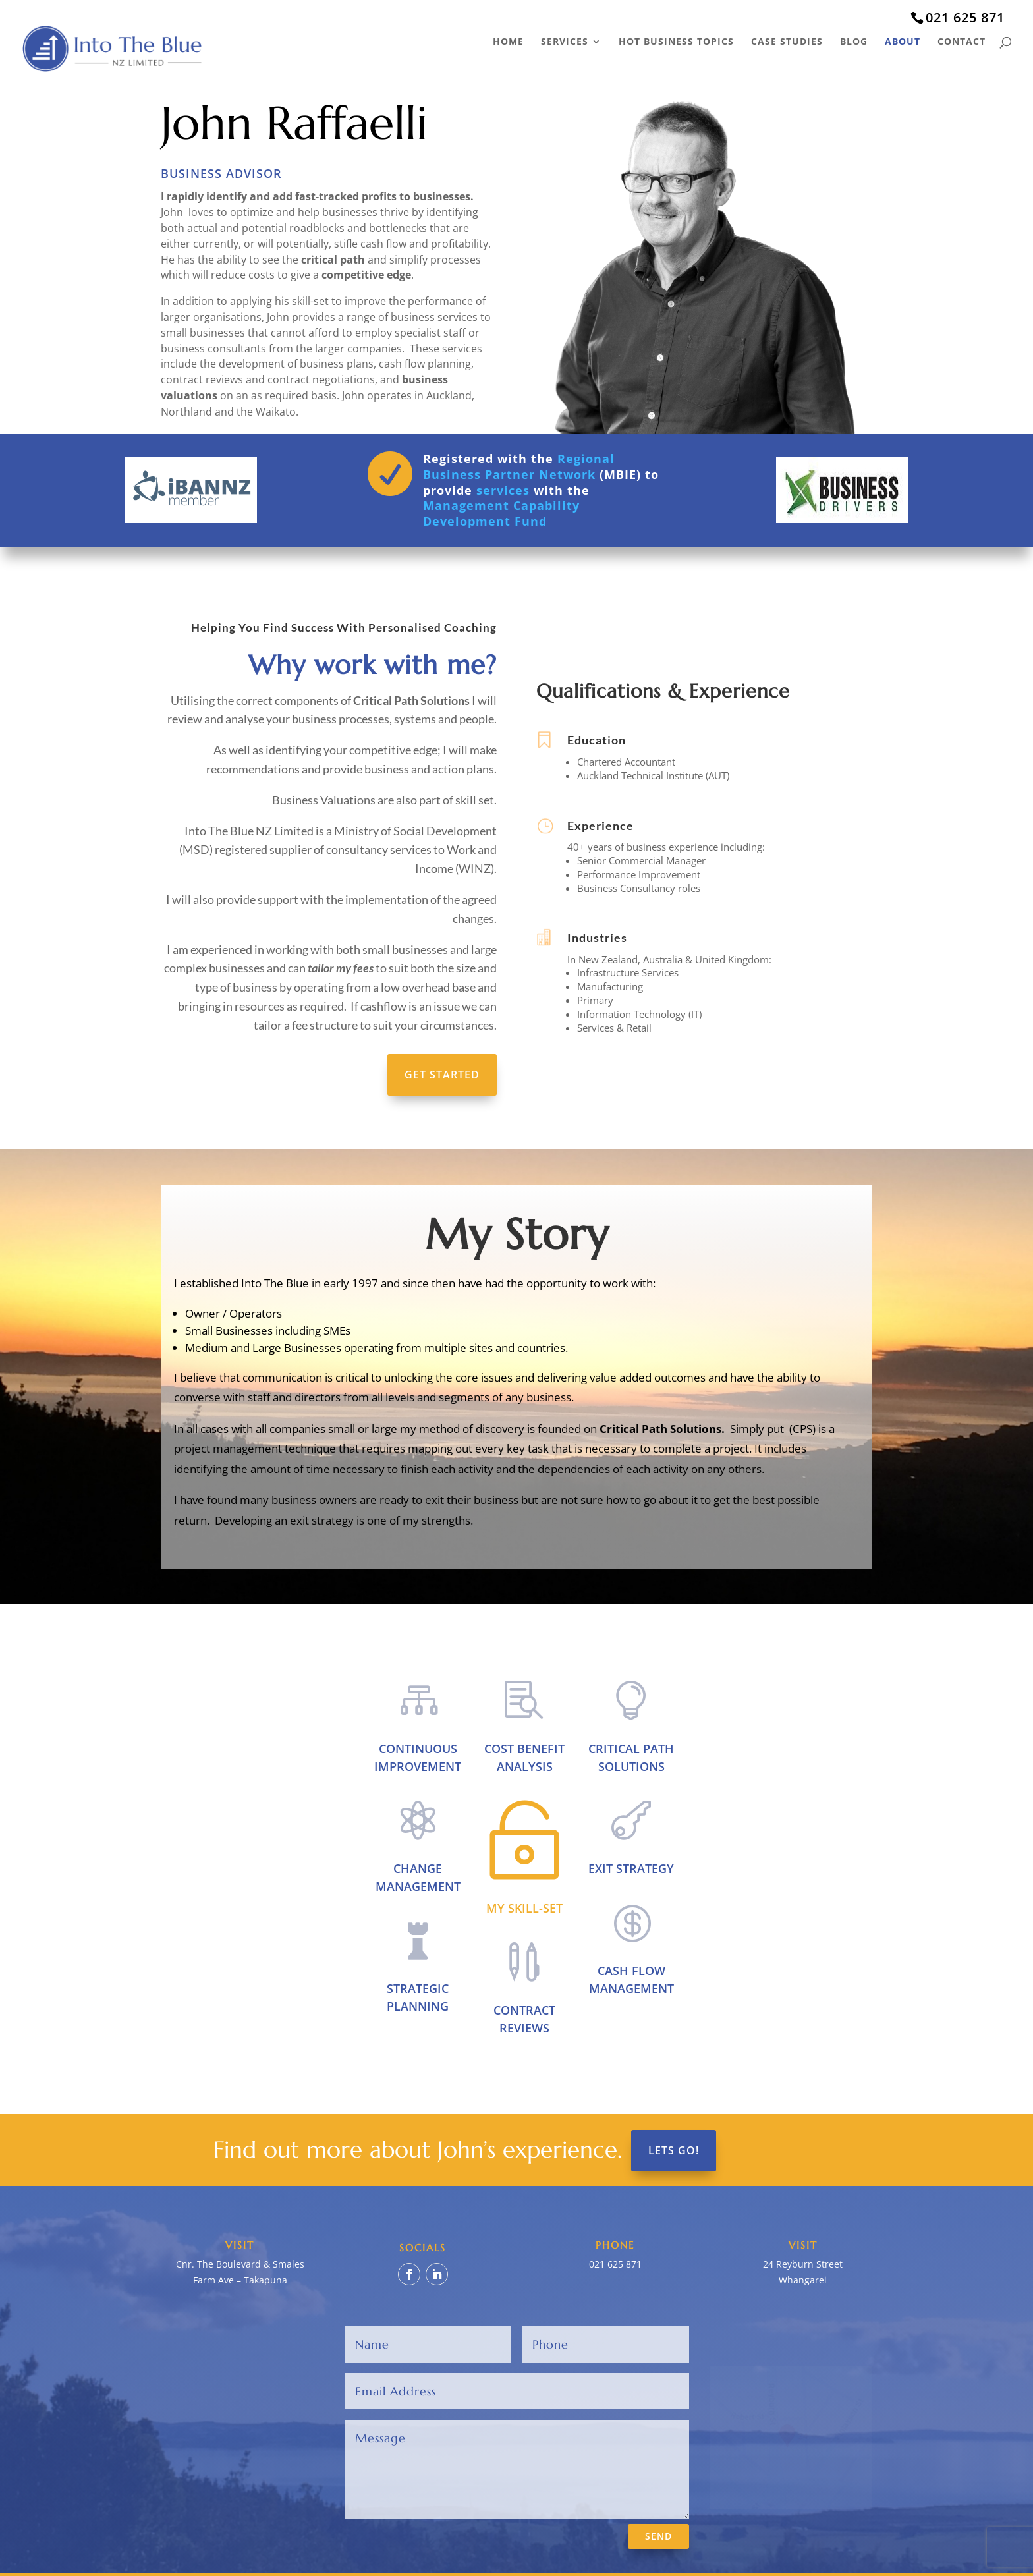  What do you see at coordinates (673, 2150) in the screenshot?
I see `Lets Go!` at bounding box center [673, 2150].